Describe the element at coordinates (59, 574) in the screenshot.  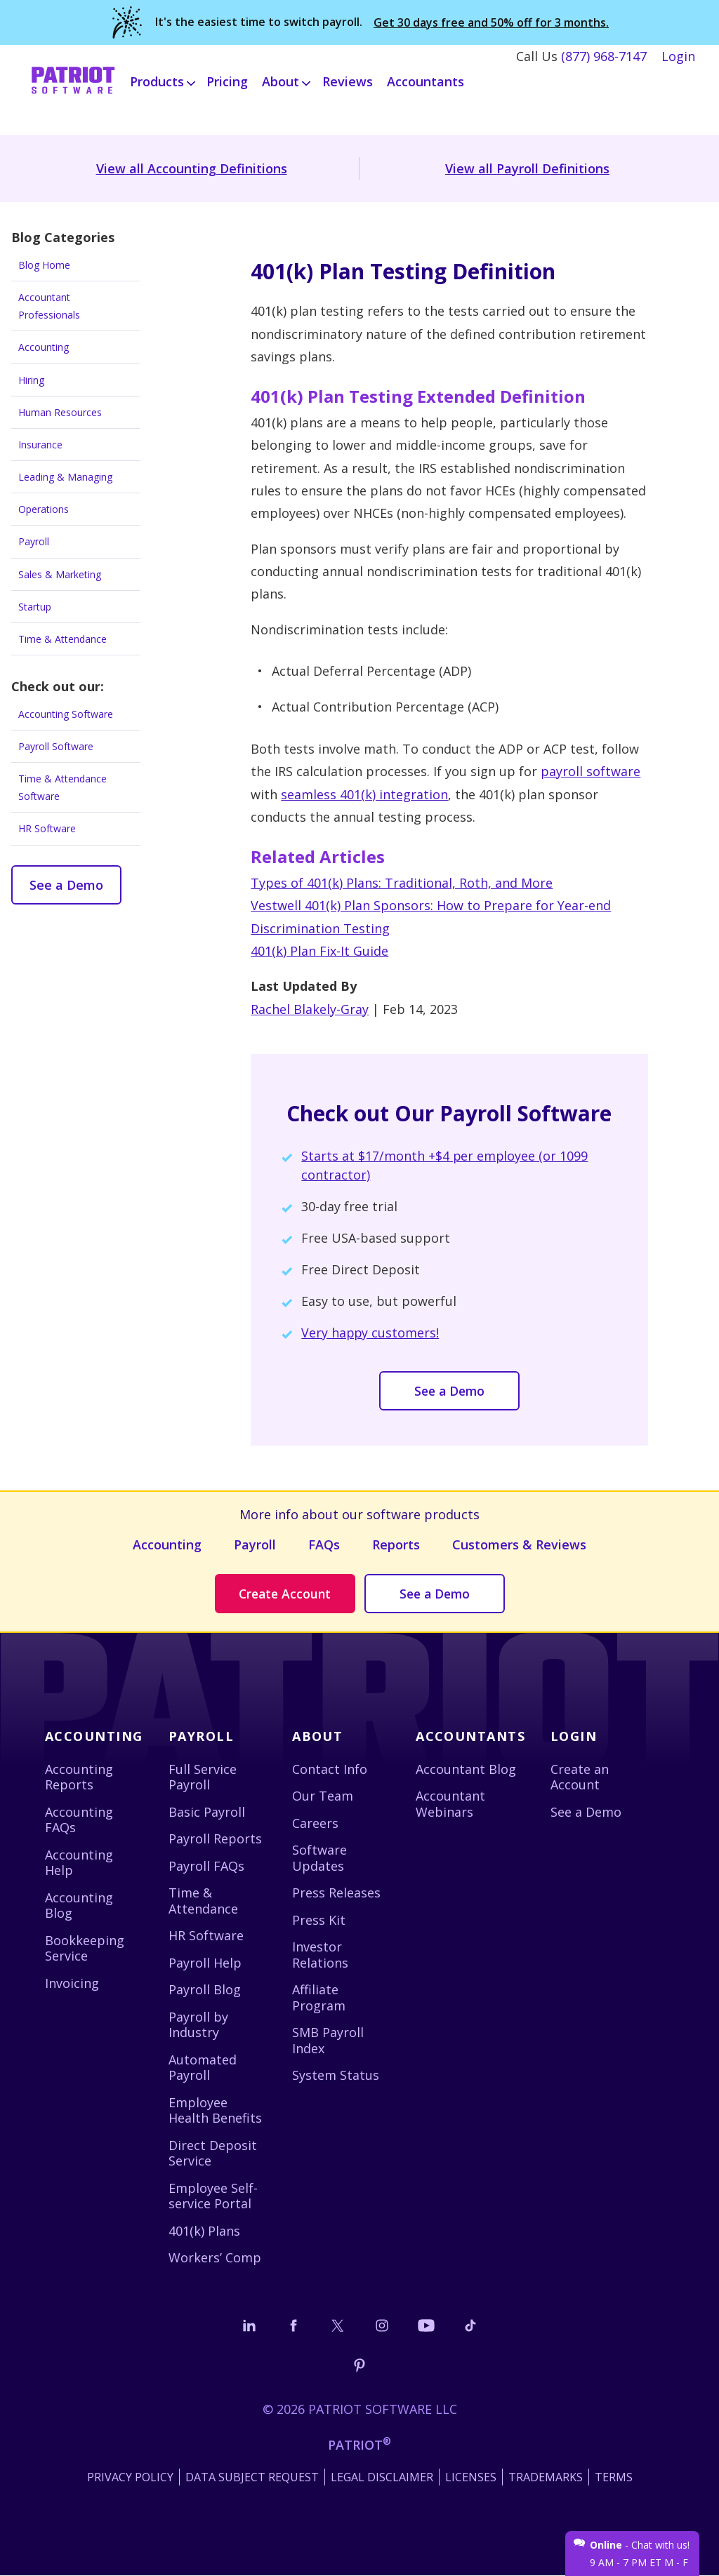
I see `Sales & Marketing` at that location.